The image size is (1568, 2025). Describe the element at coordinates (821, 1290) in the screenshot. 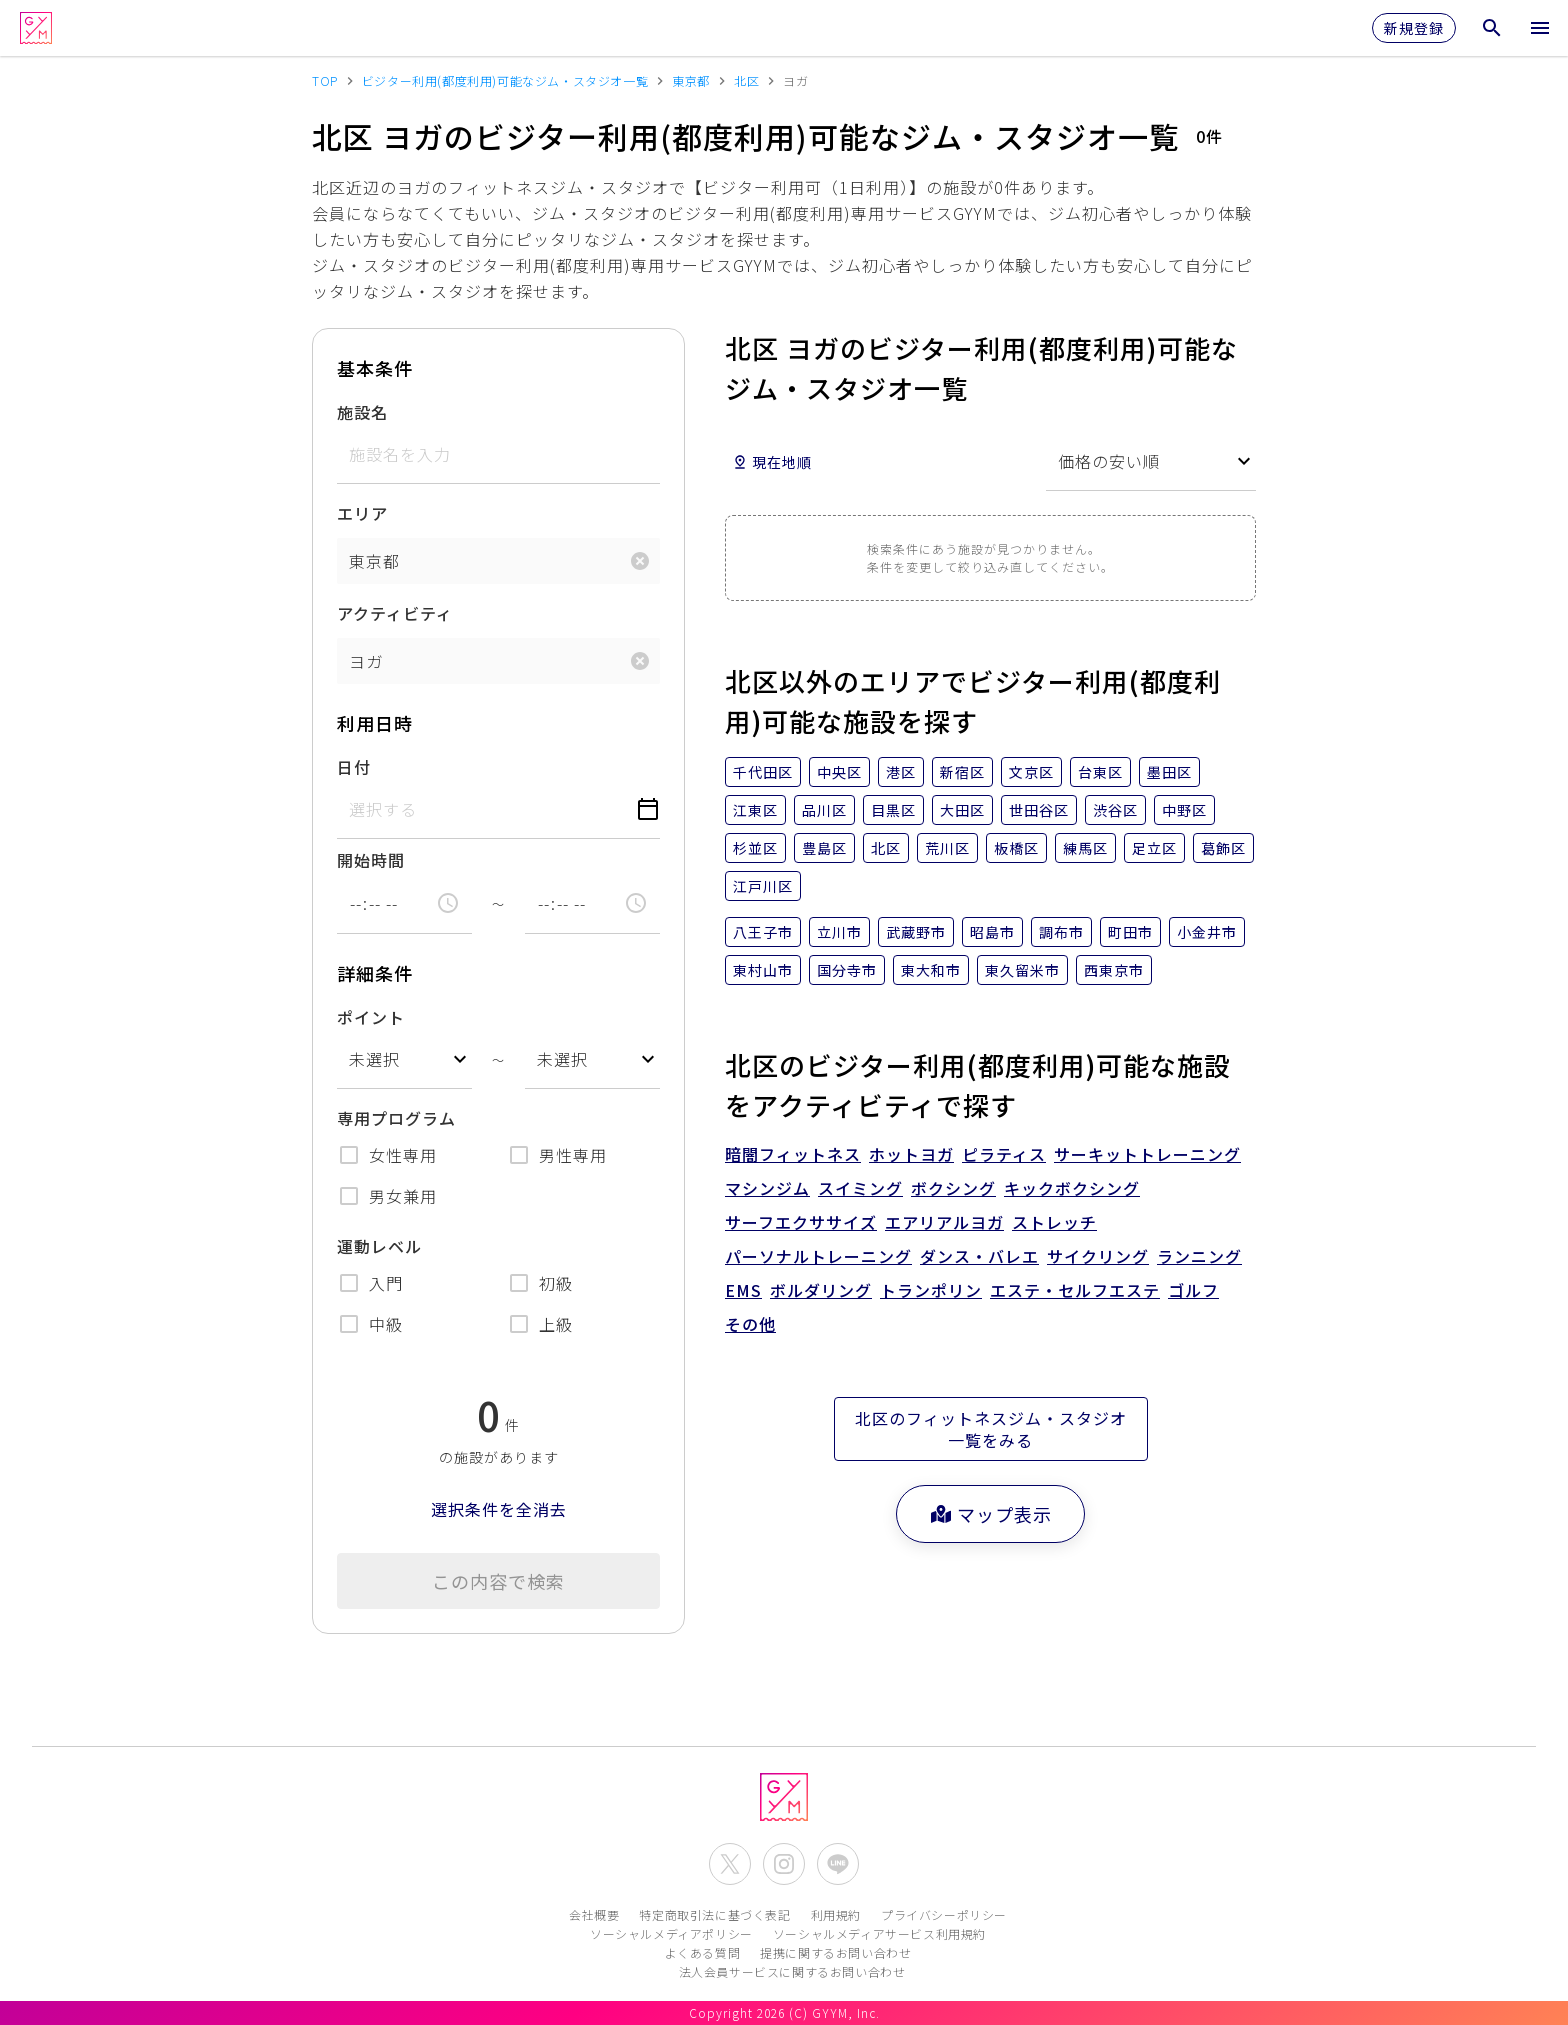

I see `ボルダリング` at that location.